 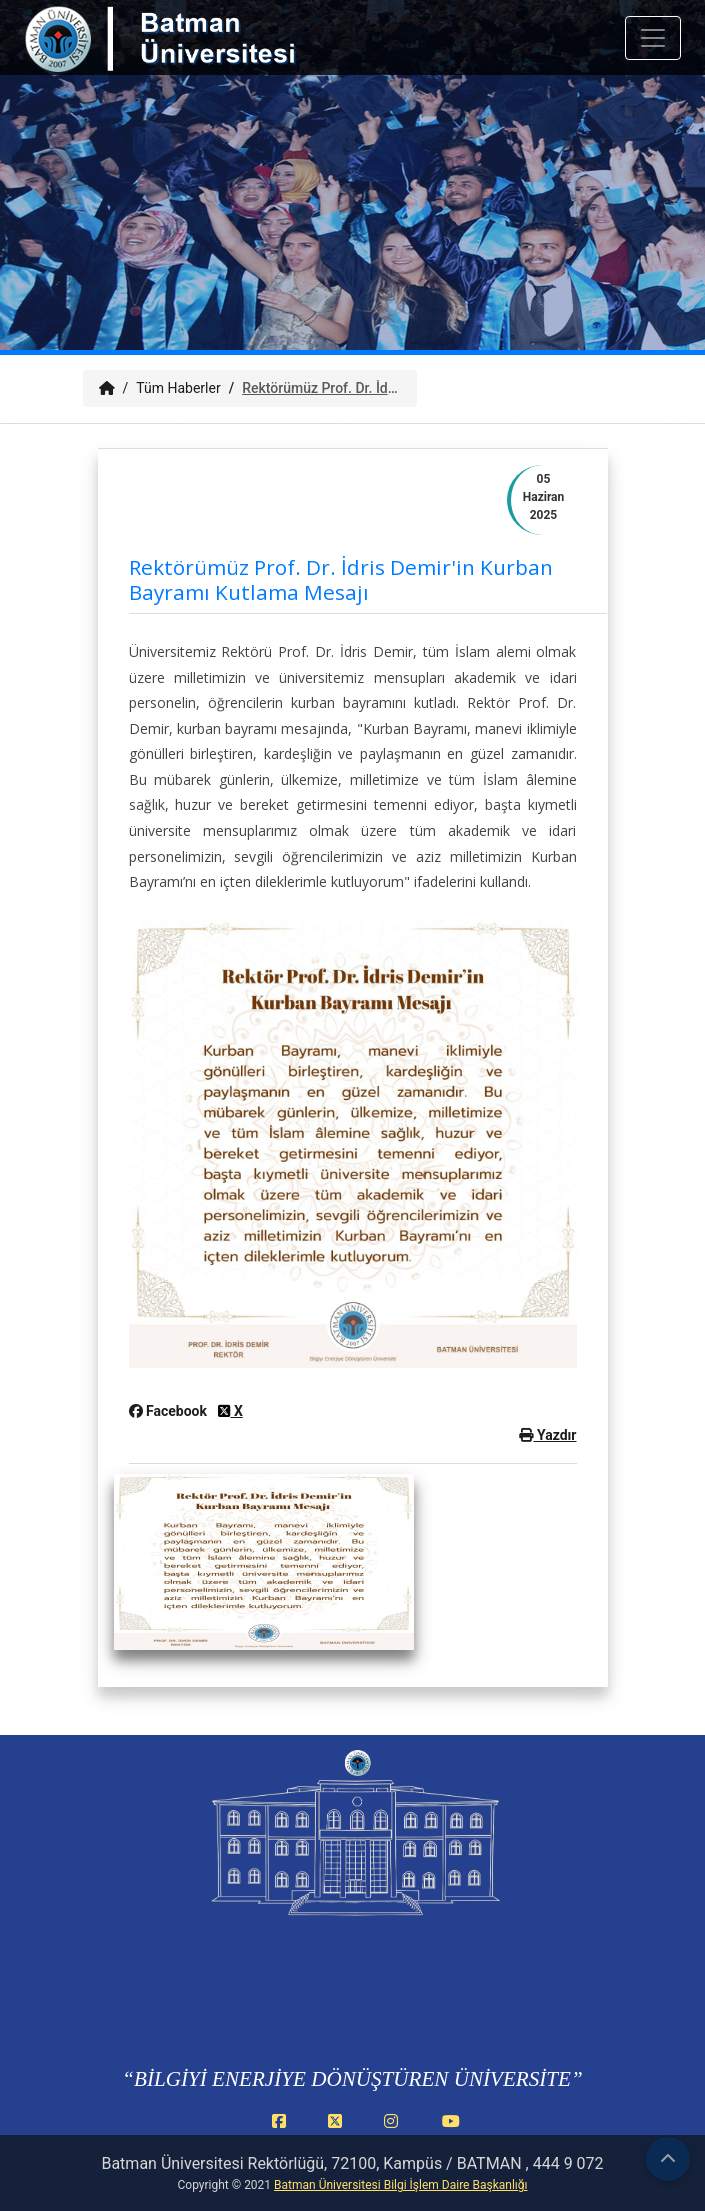 What do you see at coordinates (200, 58) in the screenshot?
I see `[Batman Üniversitesi ana sayfasına git]` at bounding box center [200, 58].